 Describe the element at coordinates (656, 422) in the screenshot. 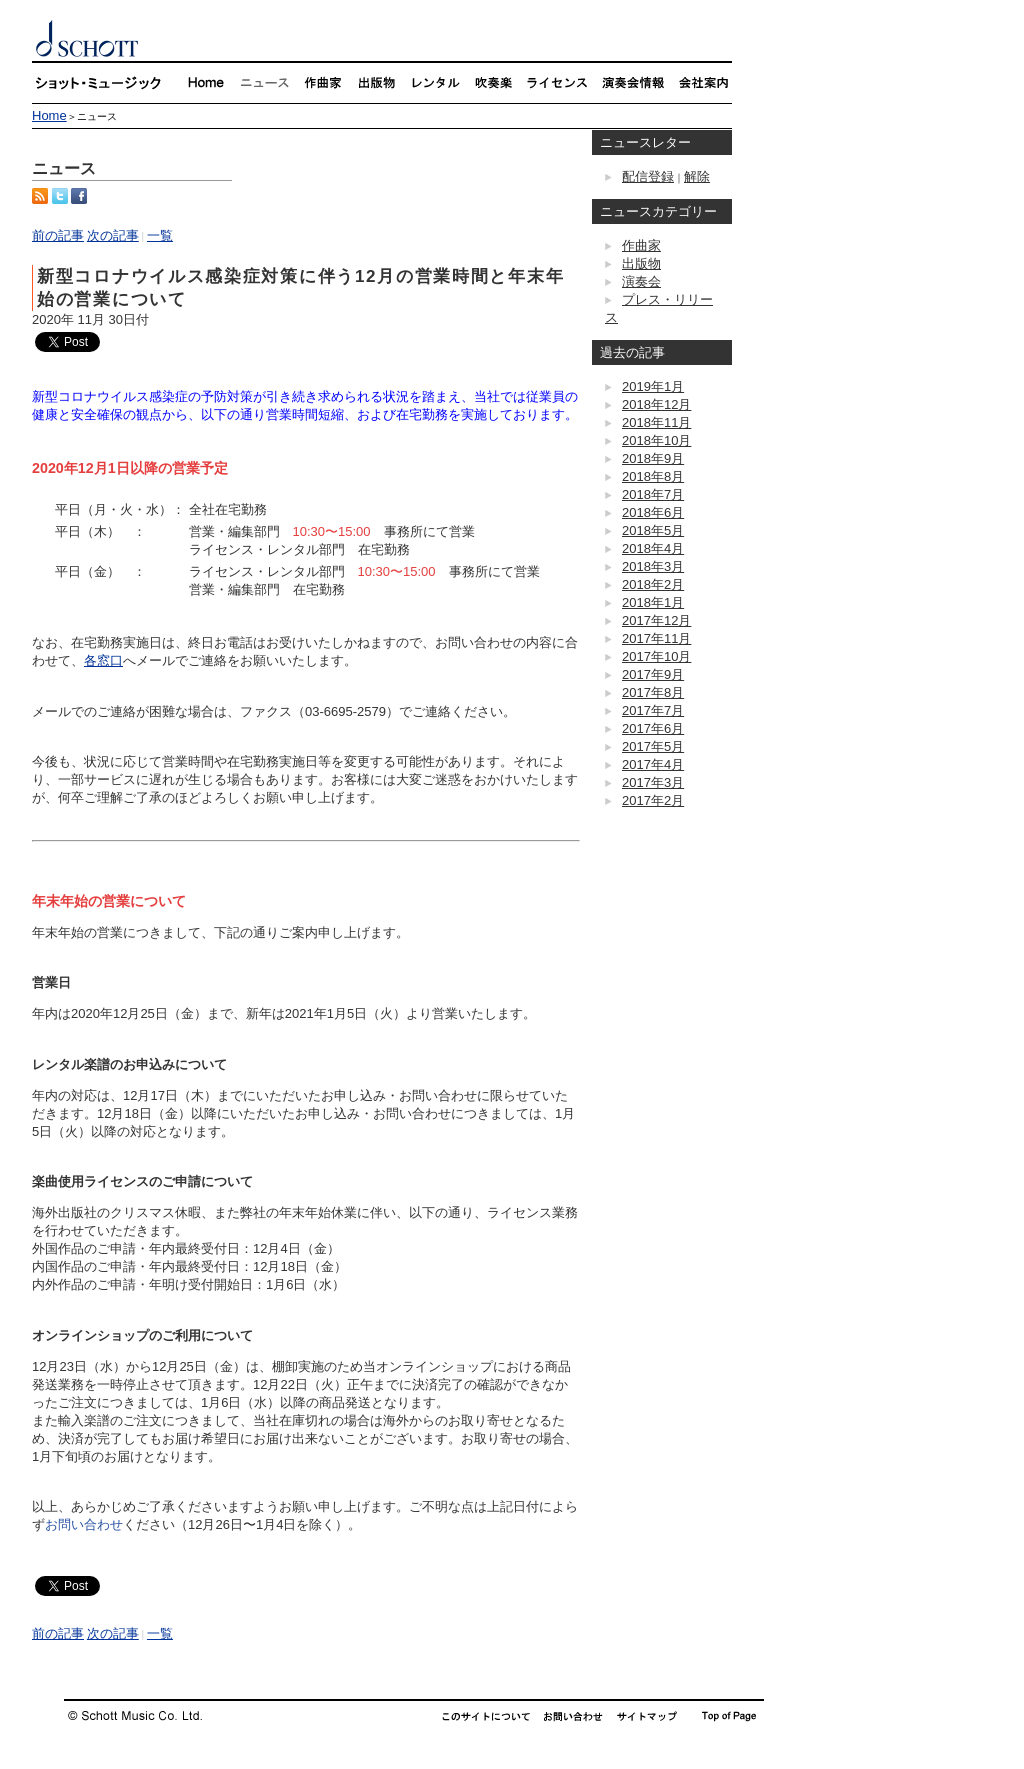

I see `2018年11月` at that location.